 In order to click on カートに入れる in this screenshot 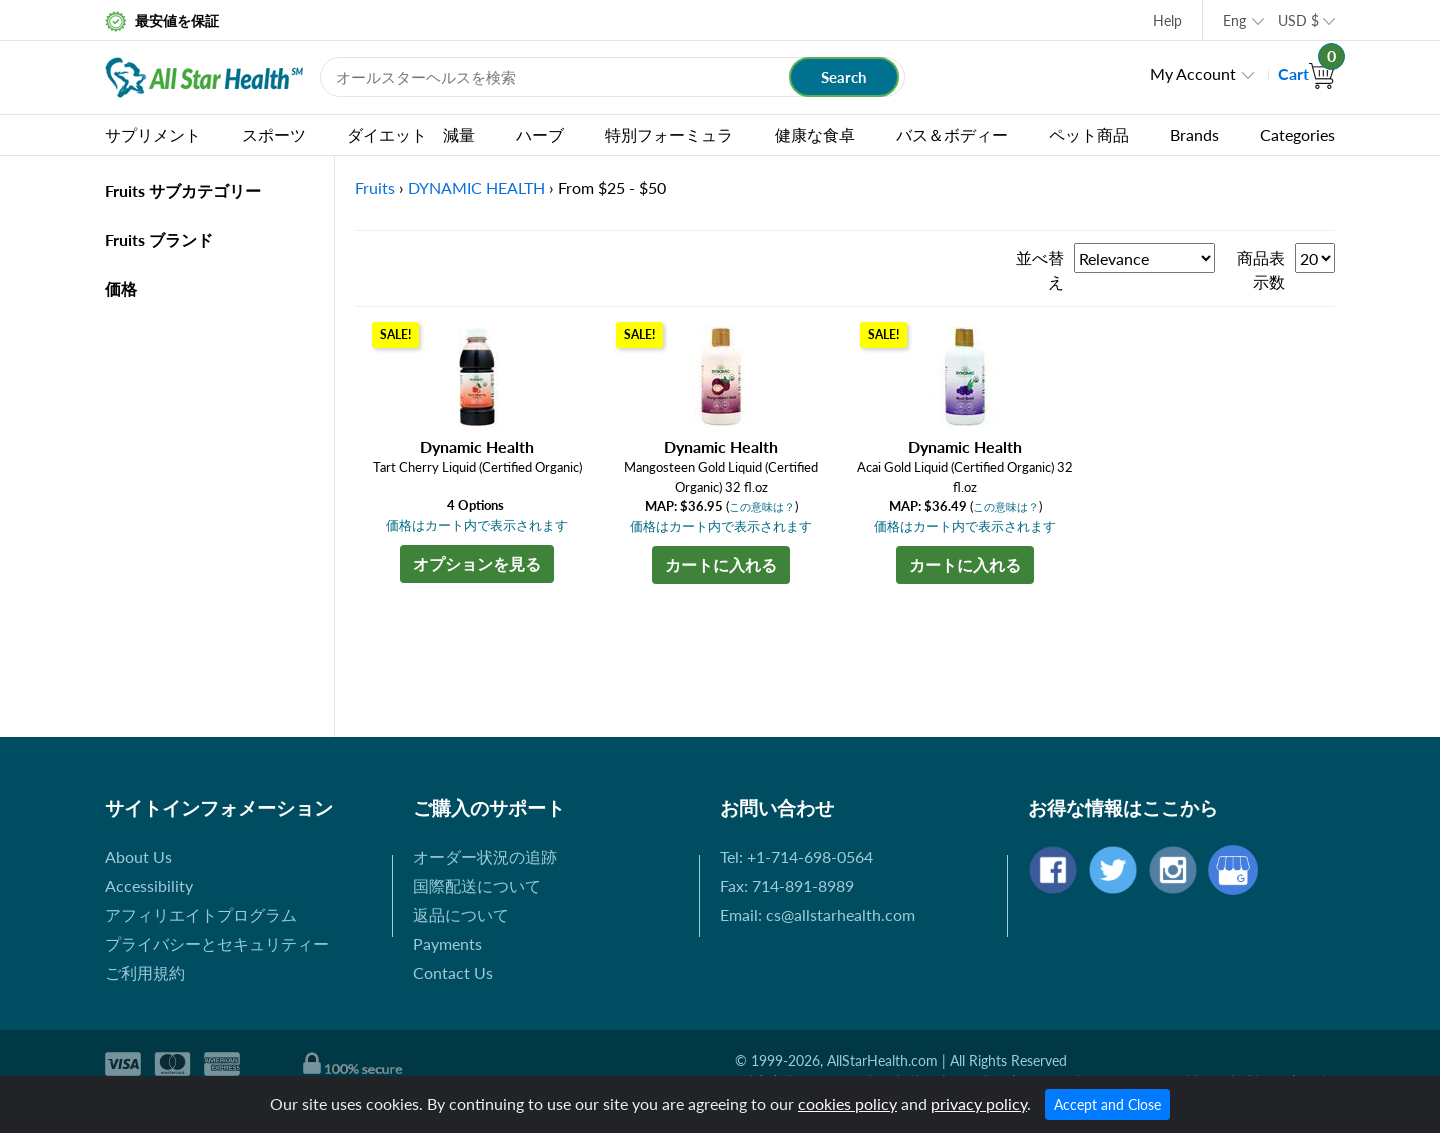, I will do `click(721, 564)`.